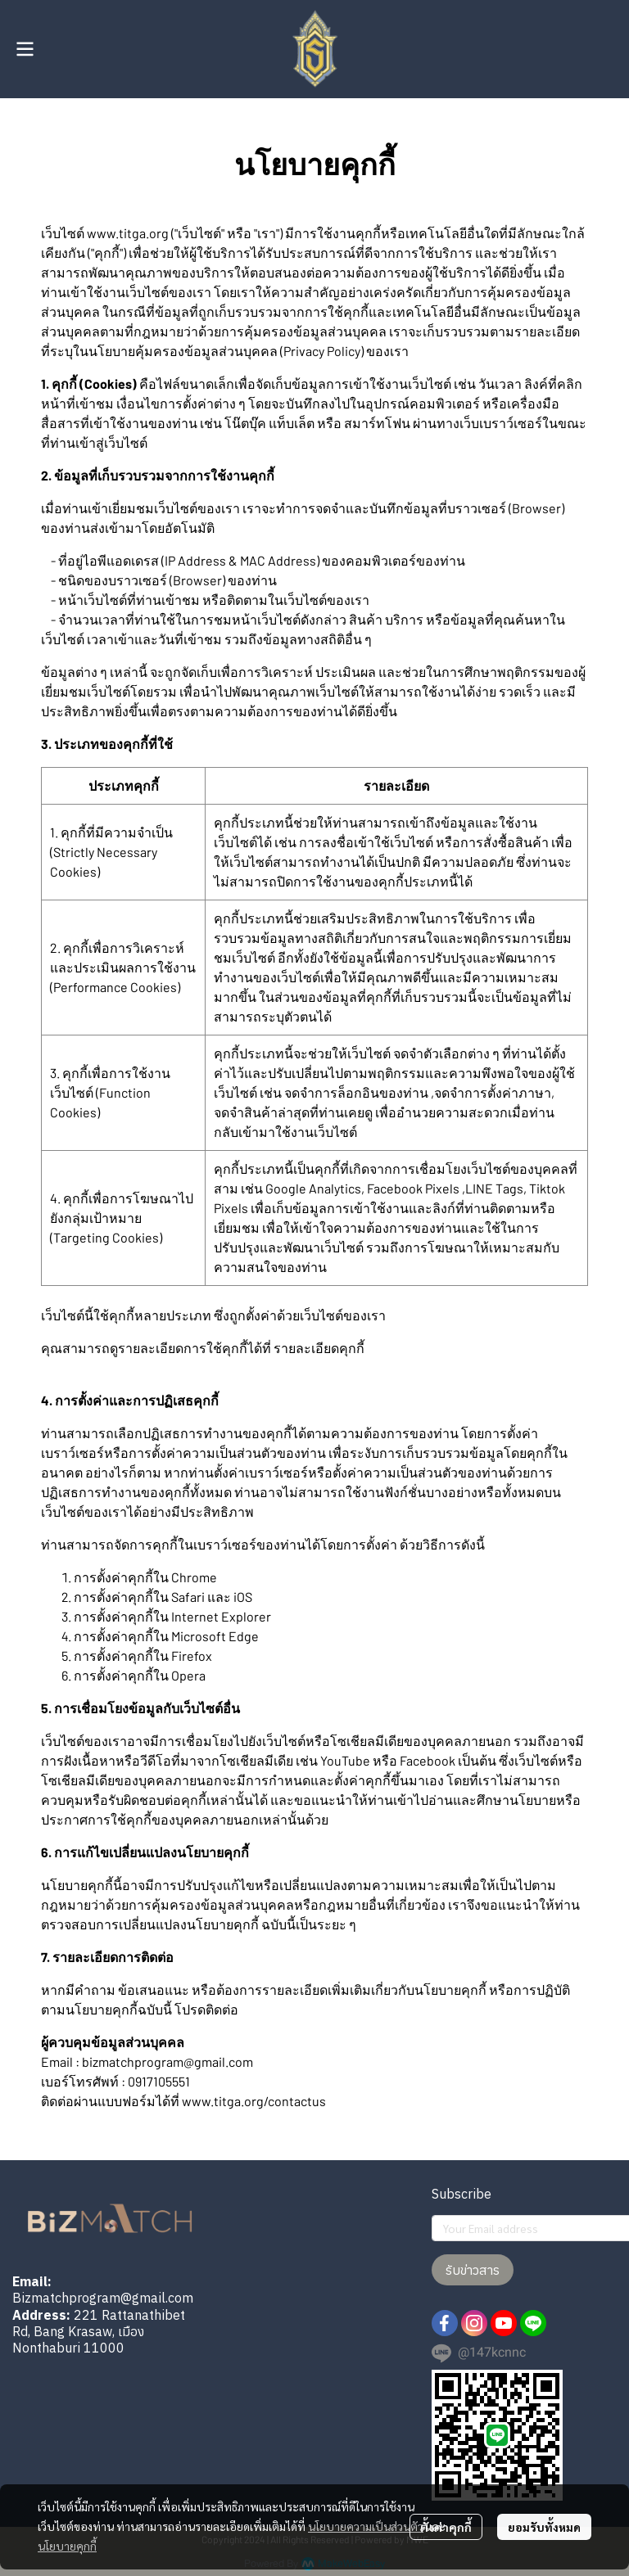 The height and width of the screenshot is (2576, 629). Describe the element at coordinates (188, 1675) in the screenshot. I see `Opera` at that location.